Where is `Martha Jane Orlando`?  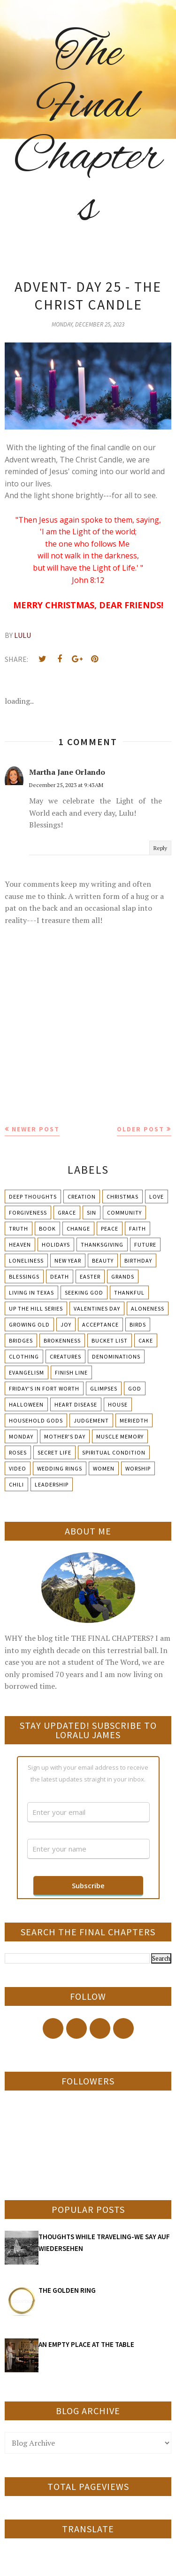 Martha Jane Orlando is located at coordinates (67, 772).